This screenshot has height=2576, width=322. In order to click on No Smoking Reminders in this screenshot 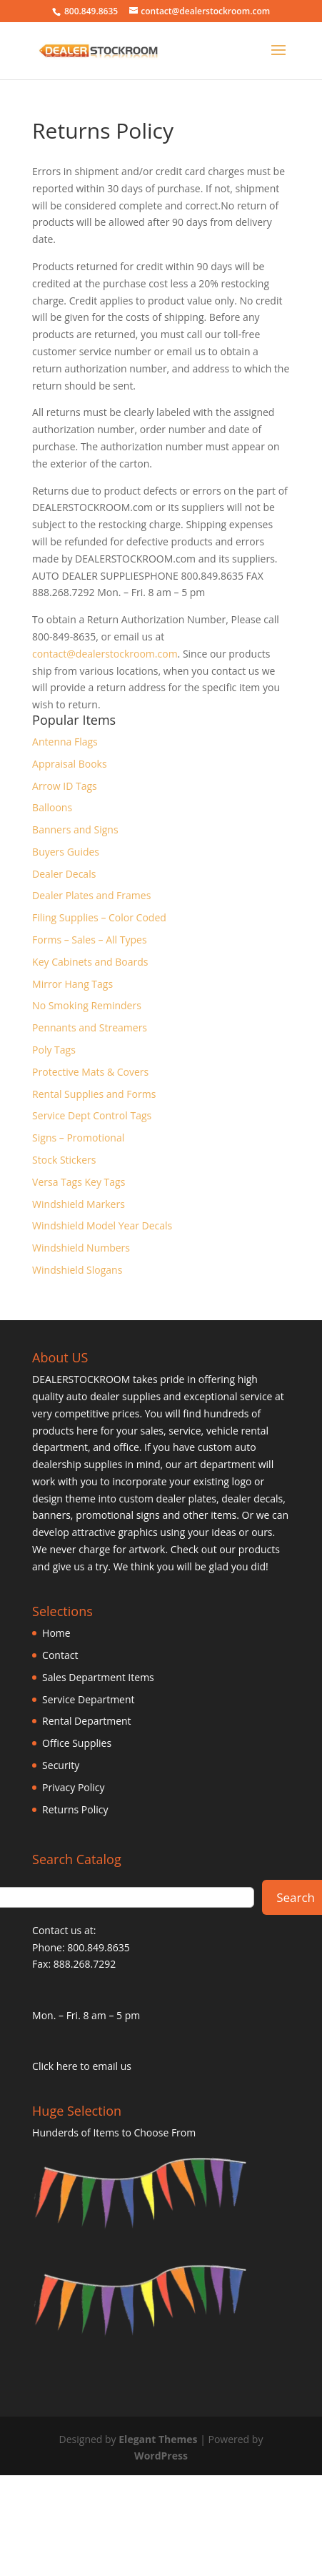, I will do `click(86, 1005)`.